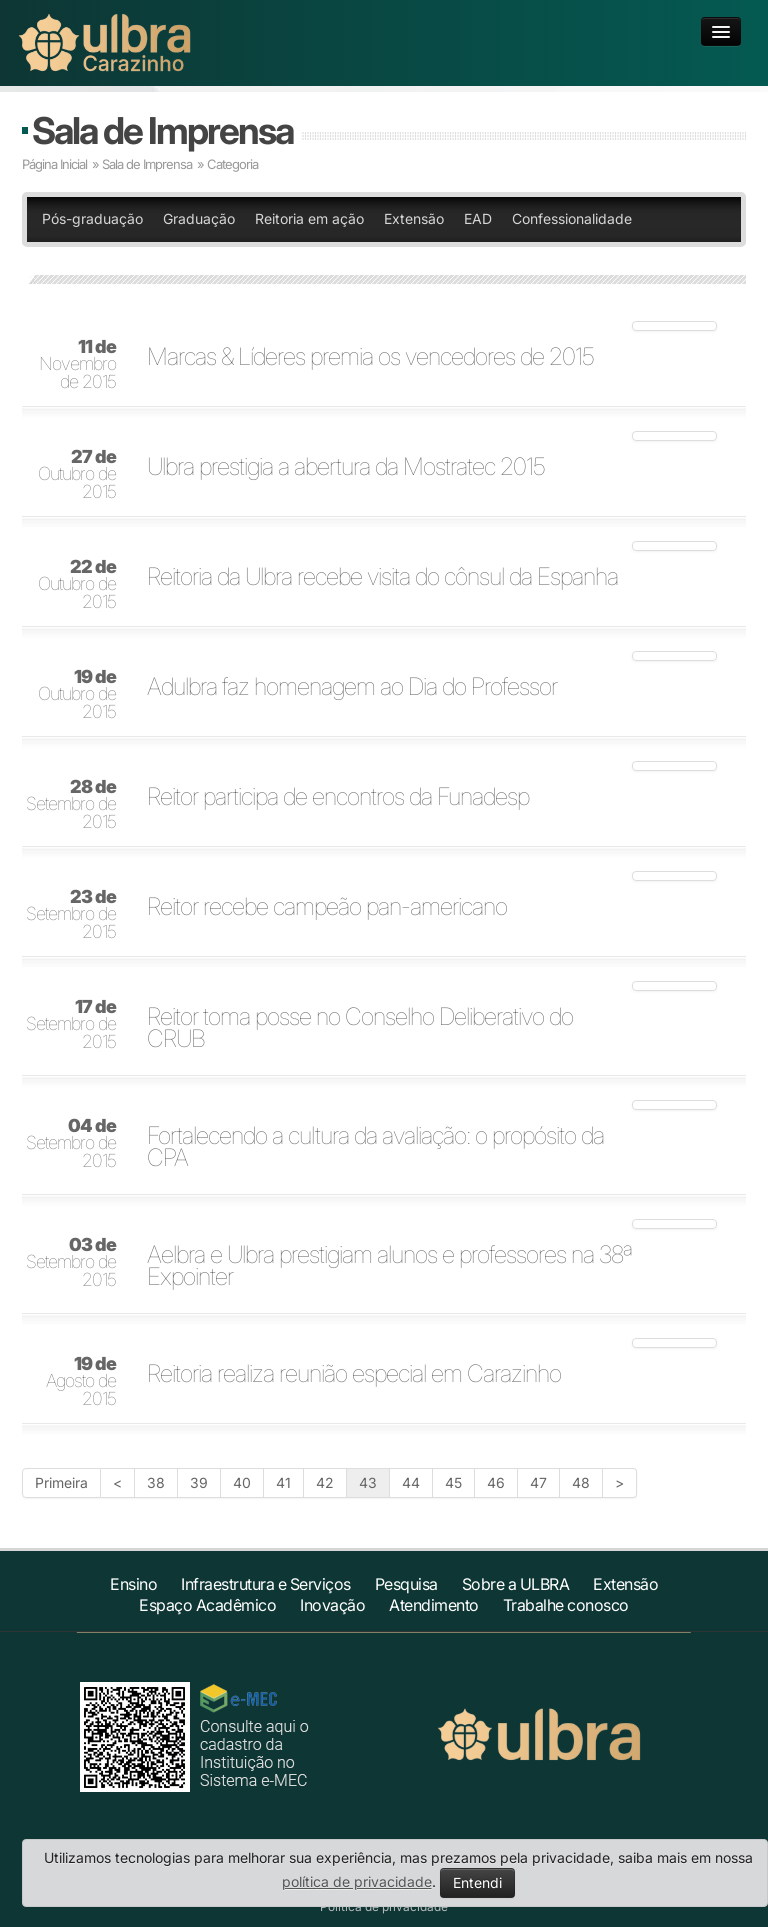 This screenshot has width=768, height=1927. I want to click on 41, so click(283, 1482).